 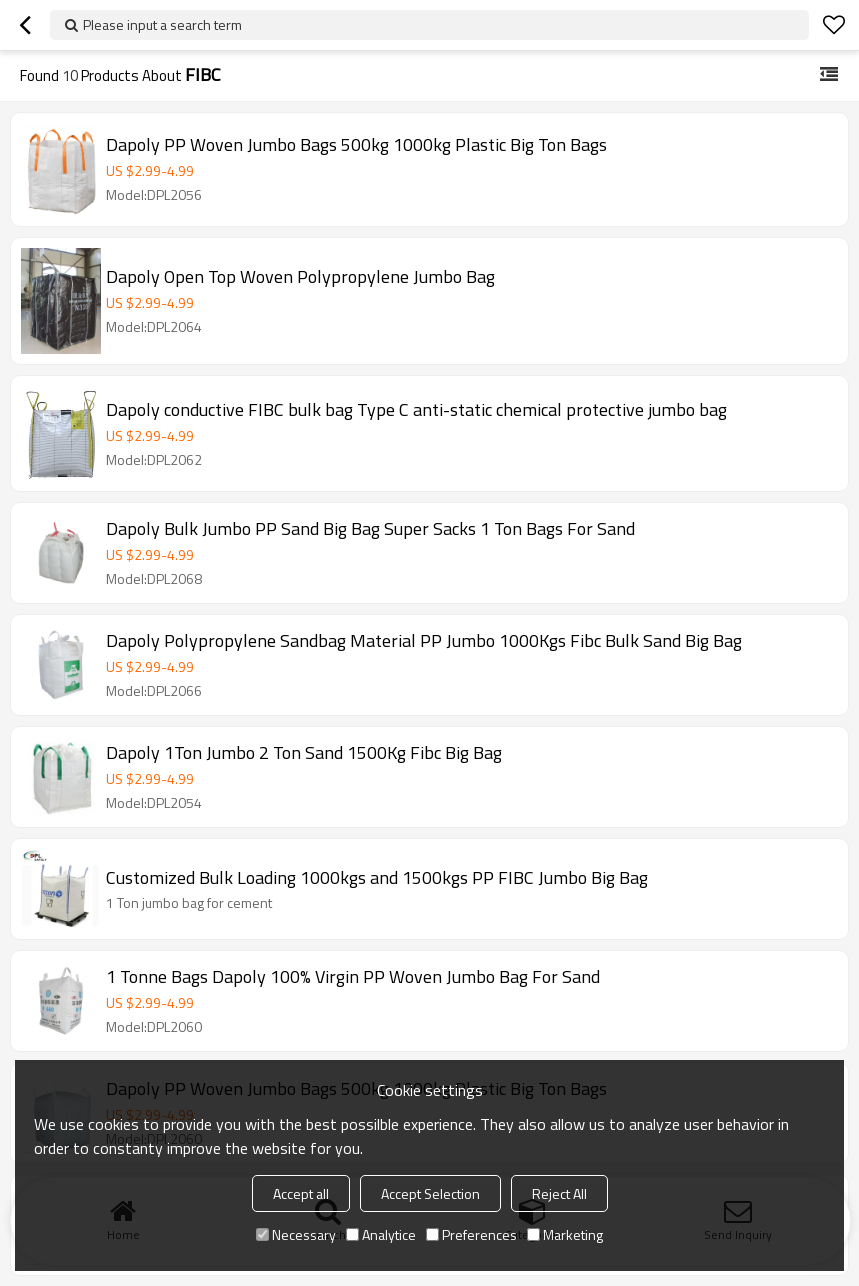 I want to click on Preferences, so click(x=471, y=1234).